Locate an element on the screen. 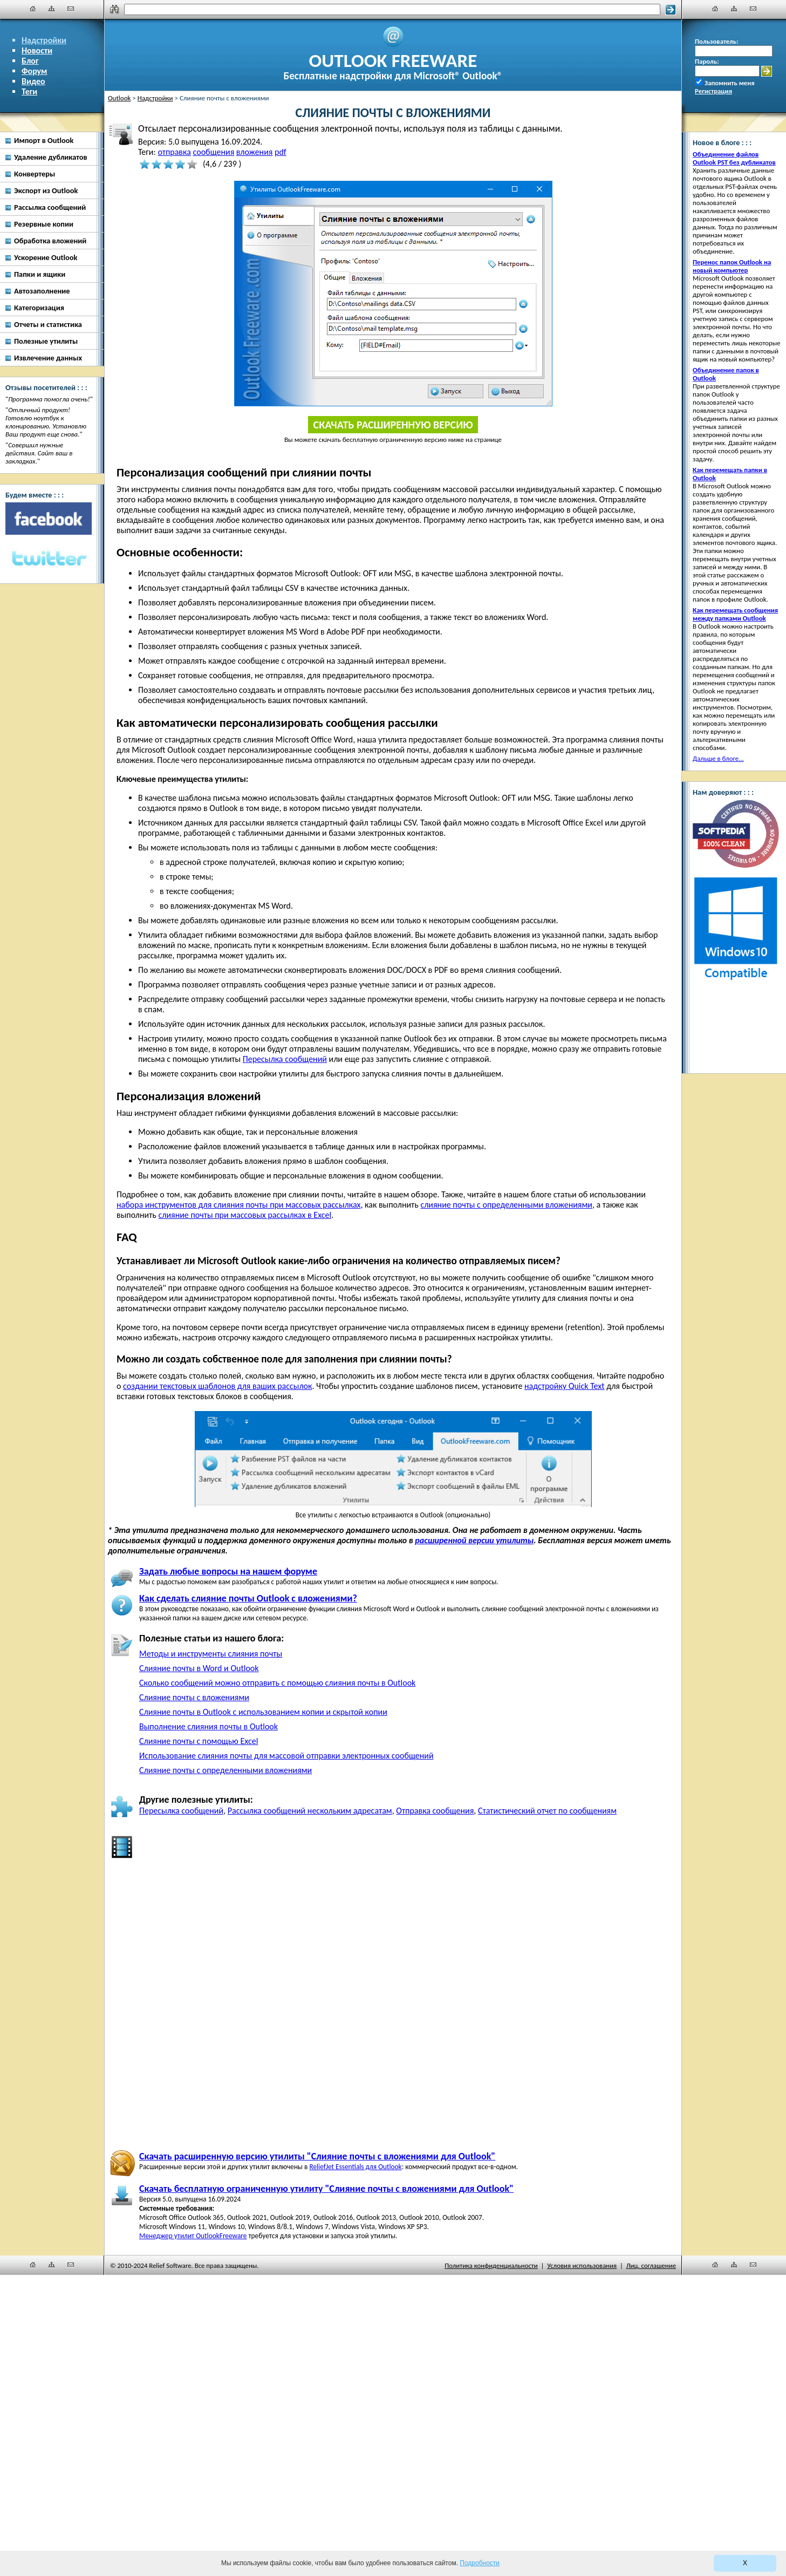  Папки и ящики is located at coordinates (39, 274).